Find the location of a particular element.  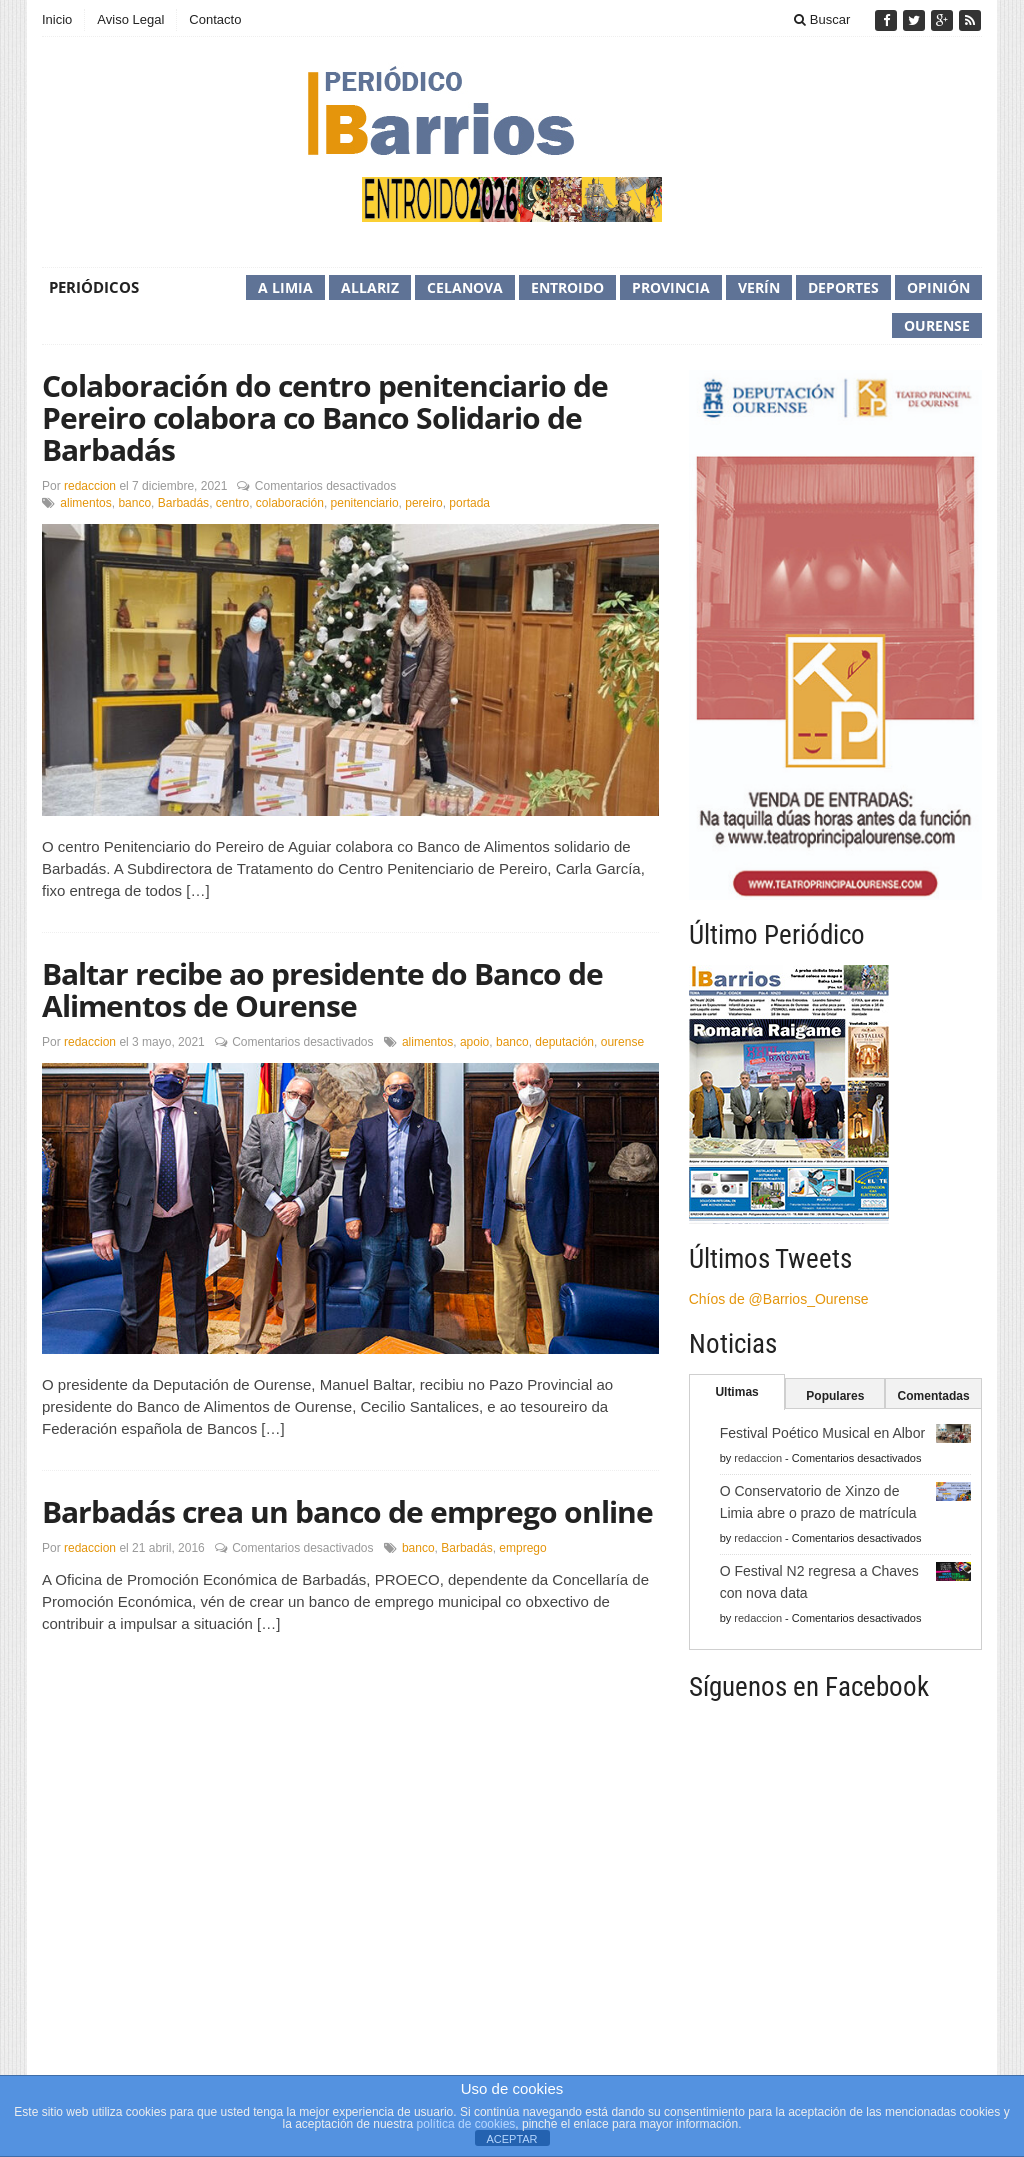

Inicio is located at coordinates (57, 19).